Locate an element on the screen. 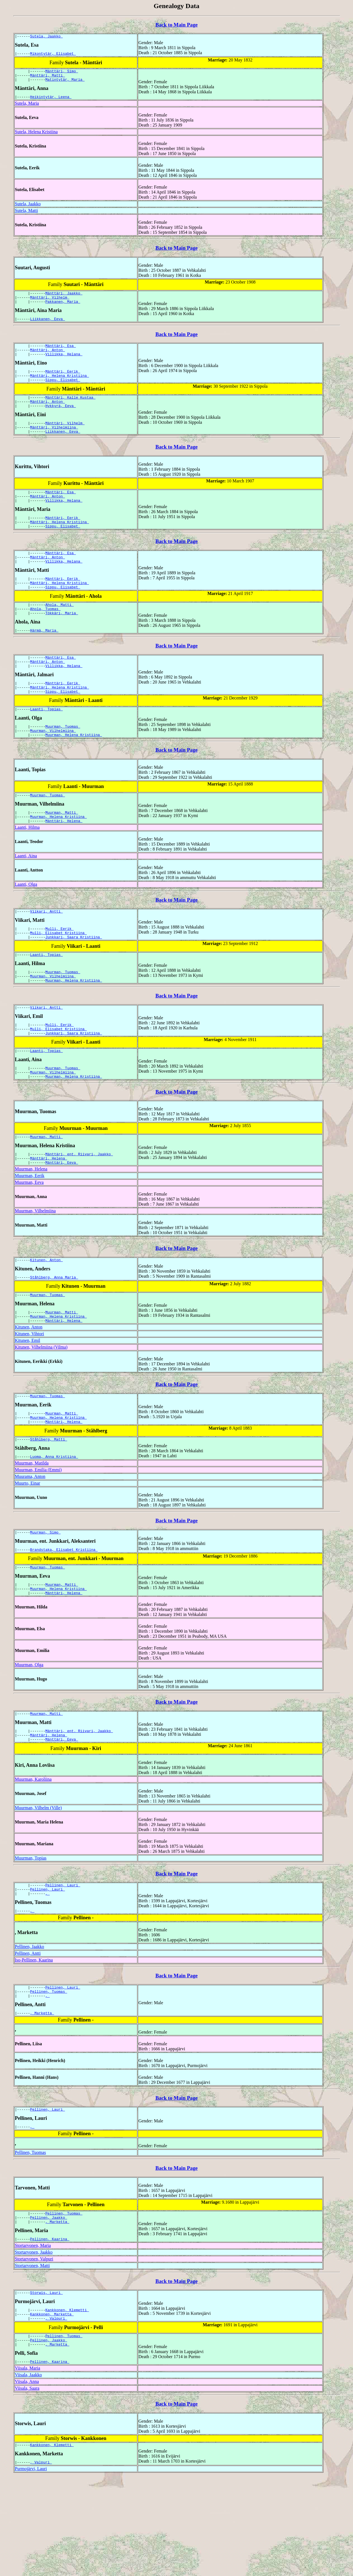  Mänttäri, Eerik is located at coordinates (62, 382).